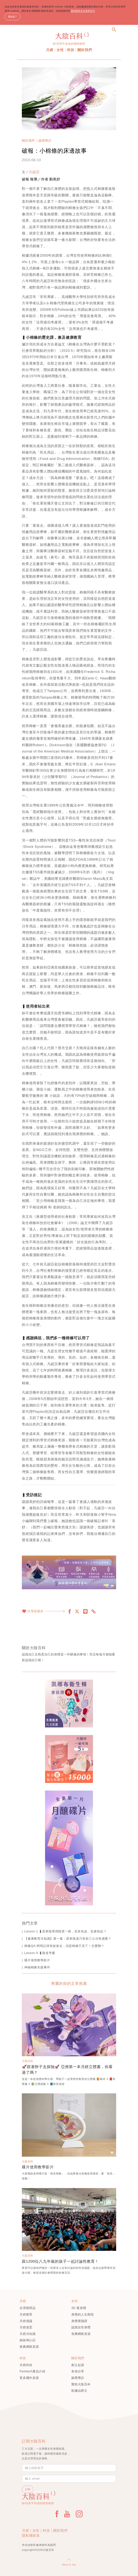 The image size is (138, 2576). I want to click on Femtech產品介紹, so click(32, 2371).